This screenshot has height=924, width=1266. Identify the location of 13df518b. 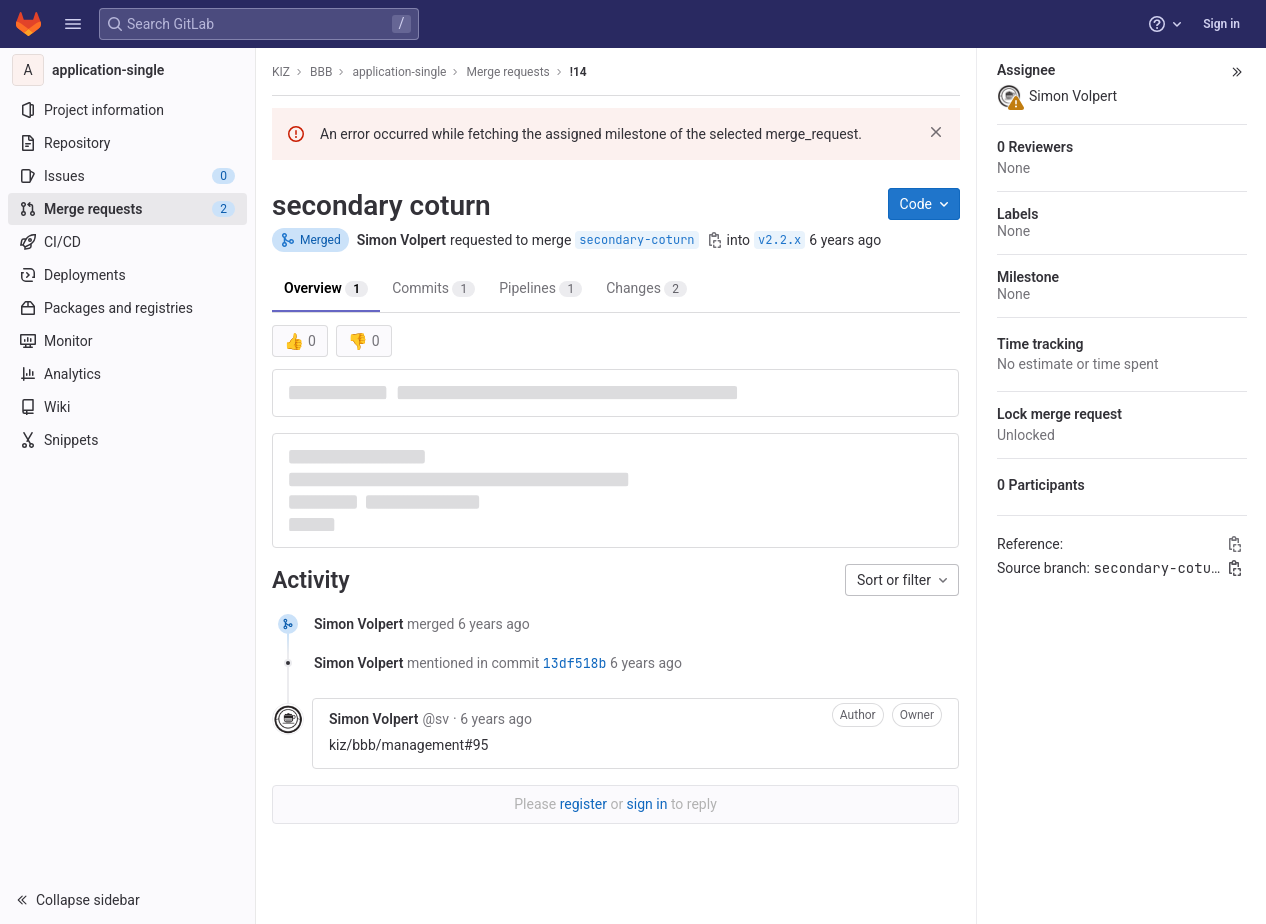
(575, 663).